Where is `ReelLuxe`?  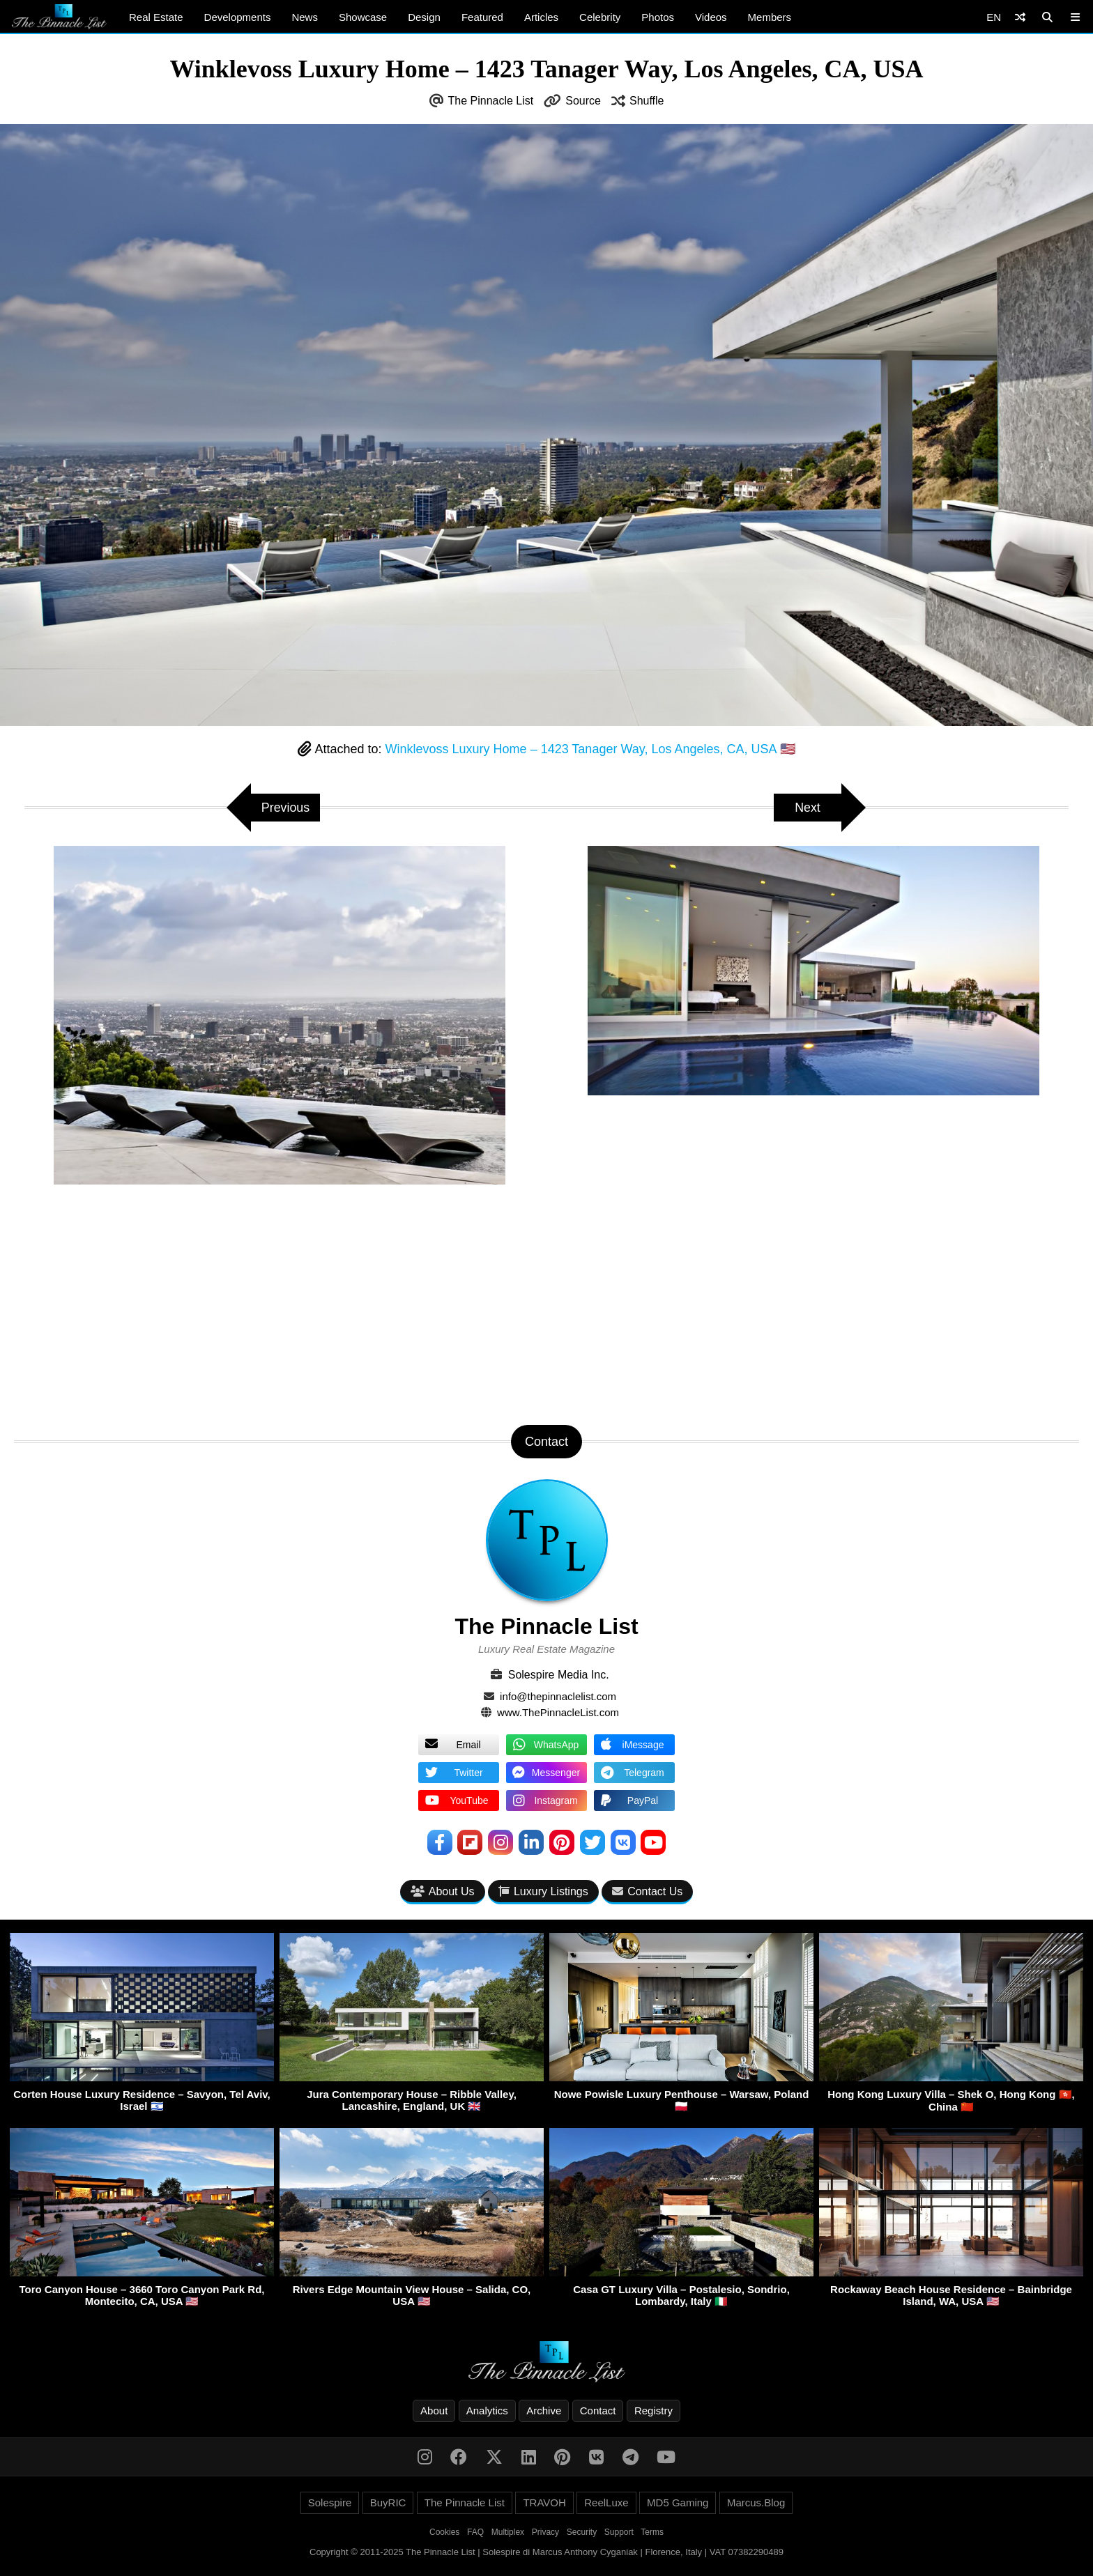 ReelLuxe is located at coordinates (606, 2502).